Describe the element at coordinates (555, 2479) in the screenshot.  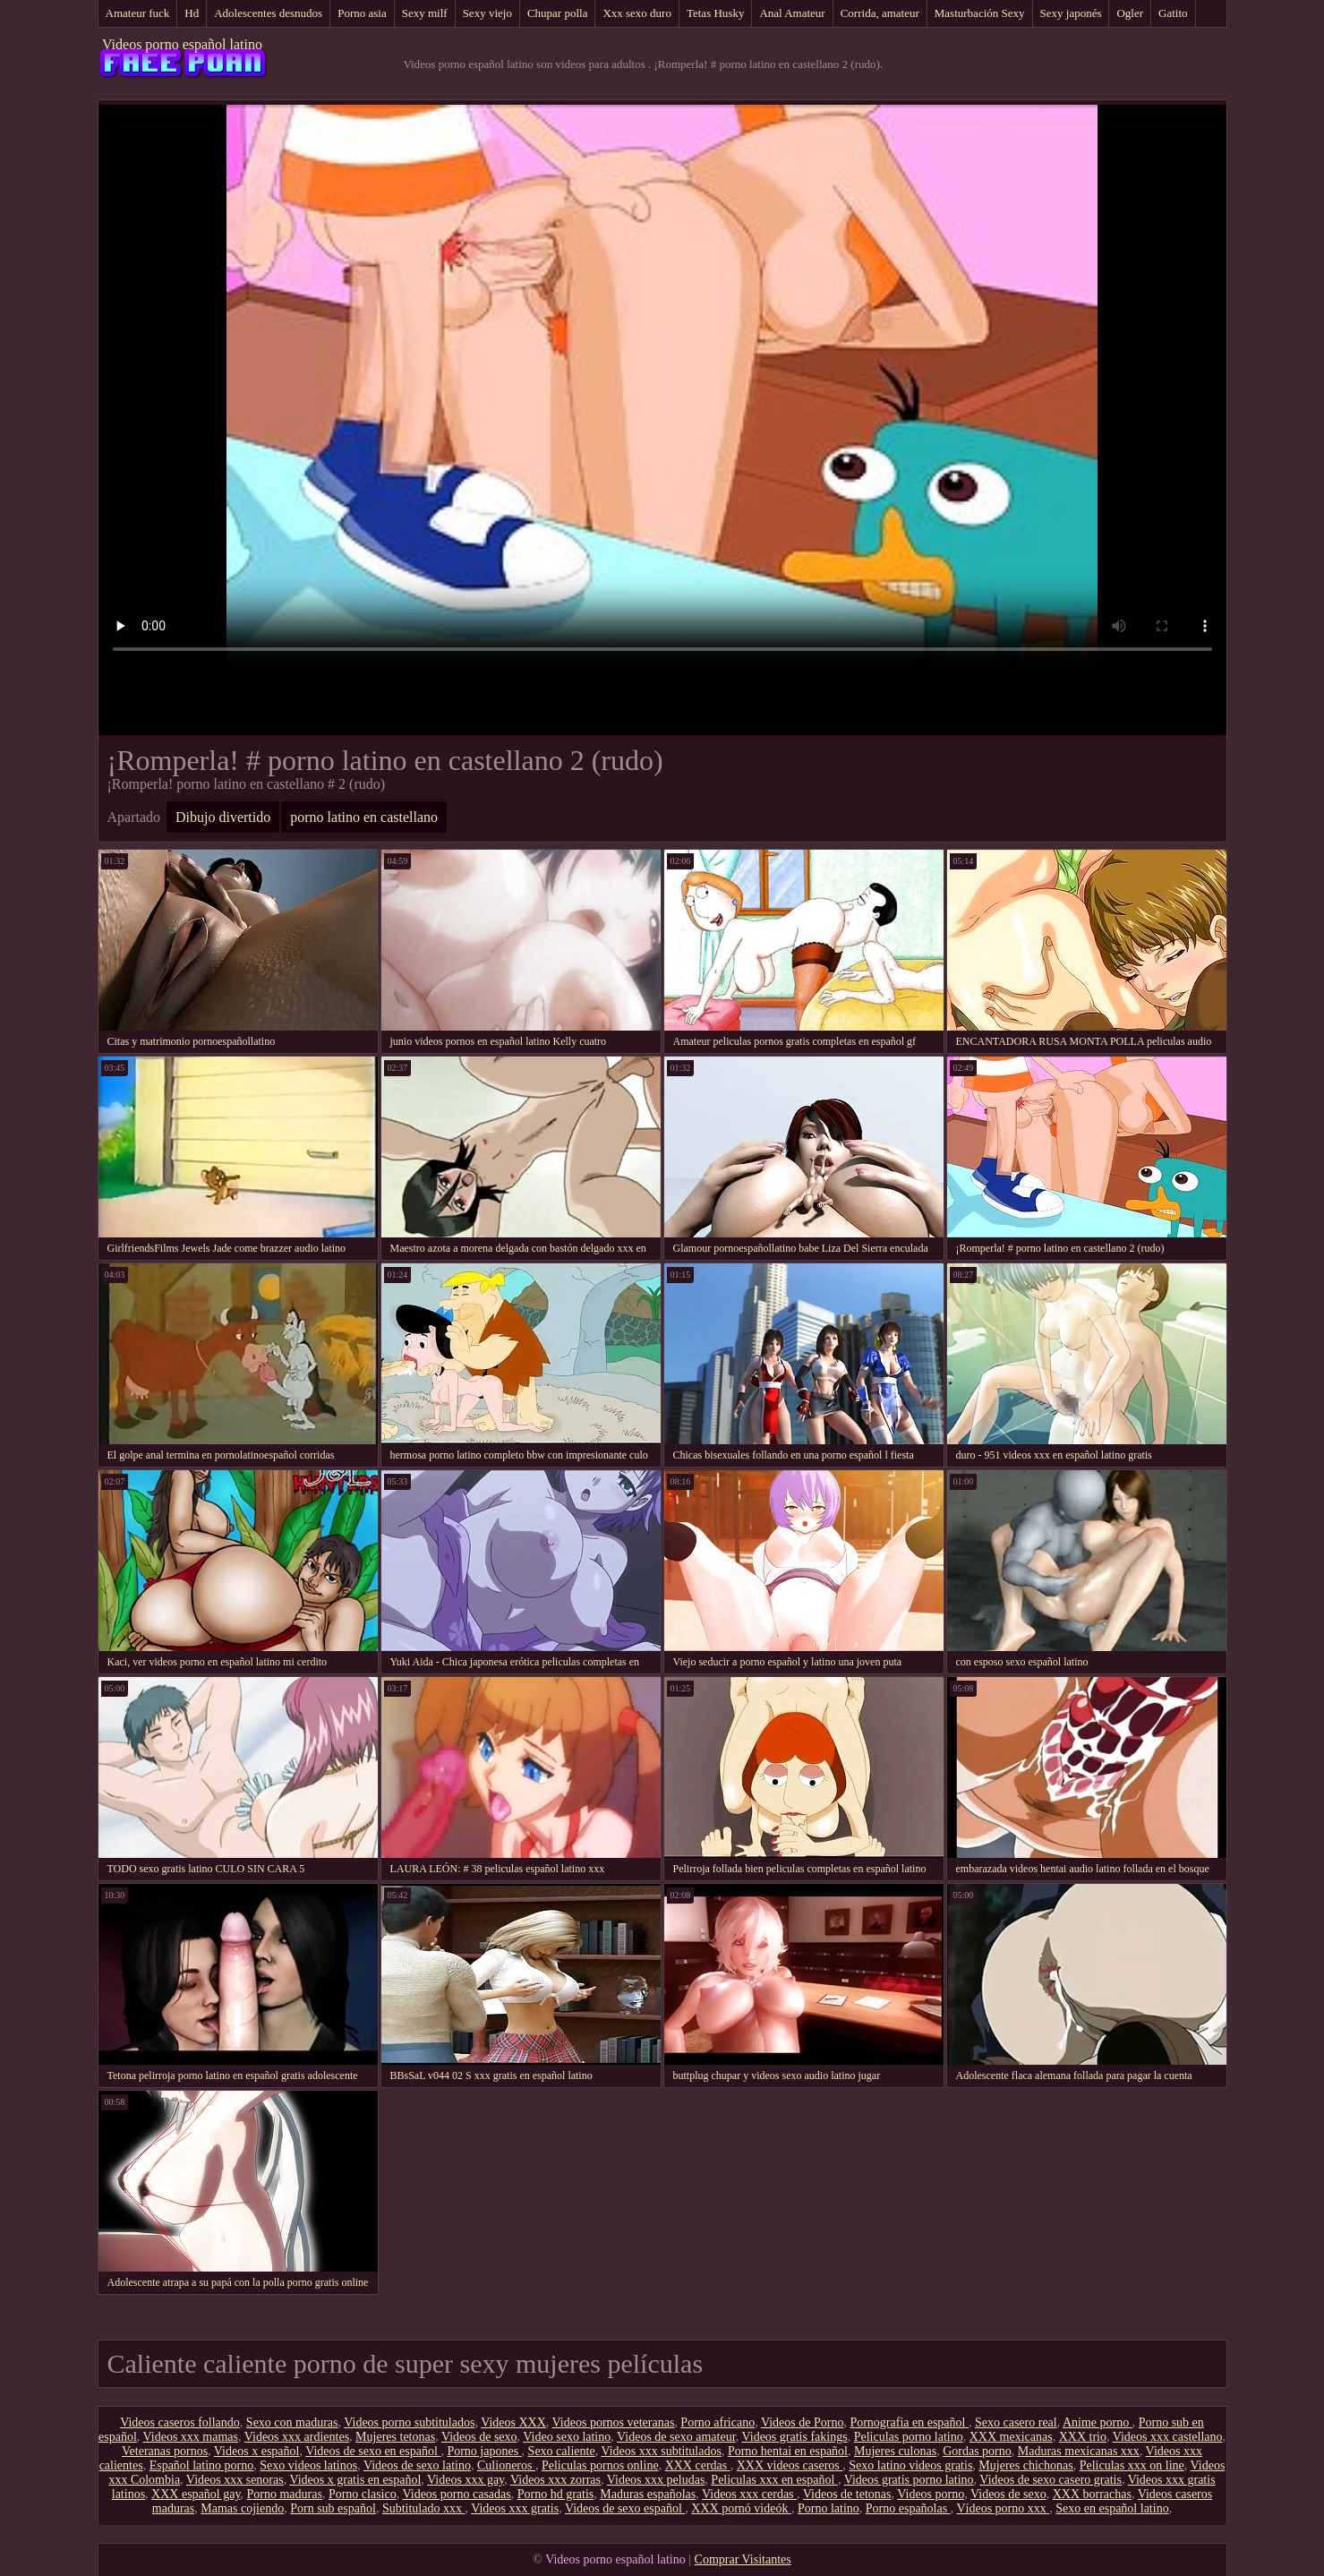
I see `Videos xxx zorras` at that location.